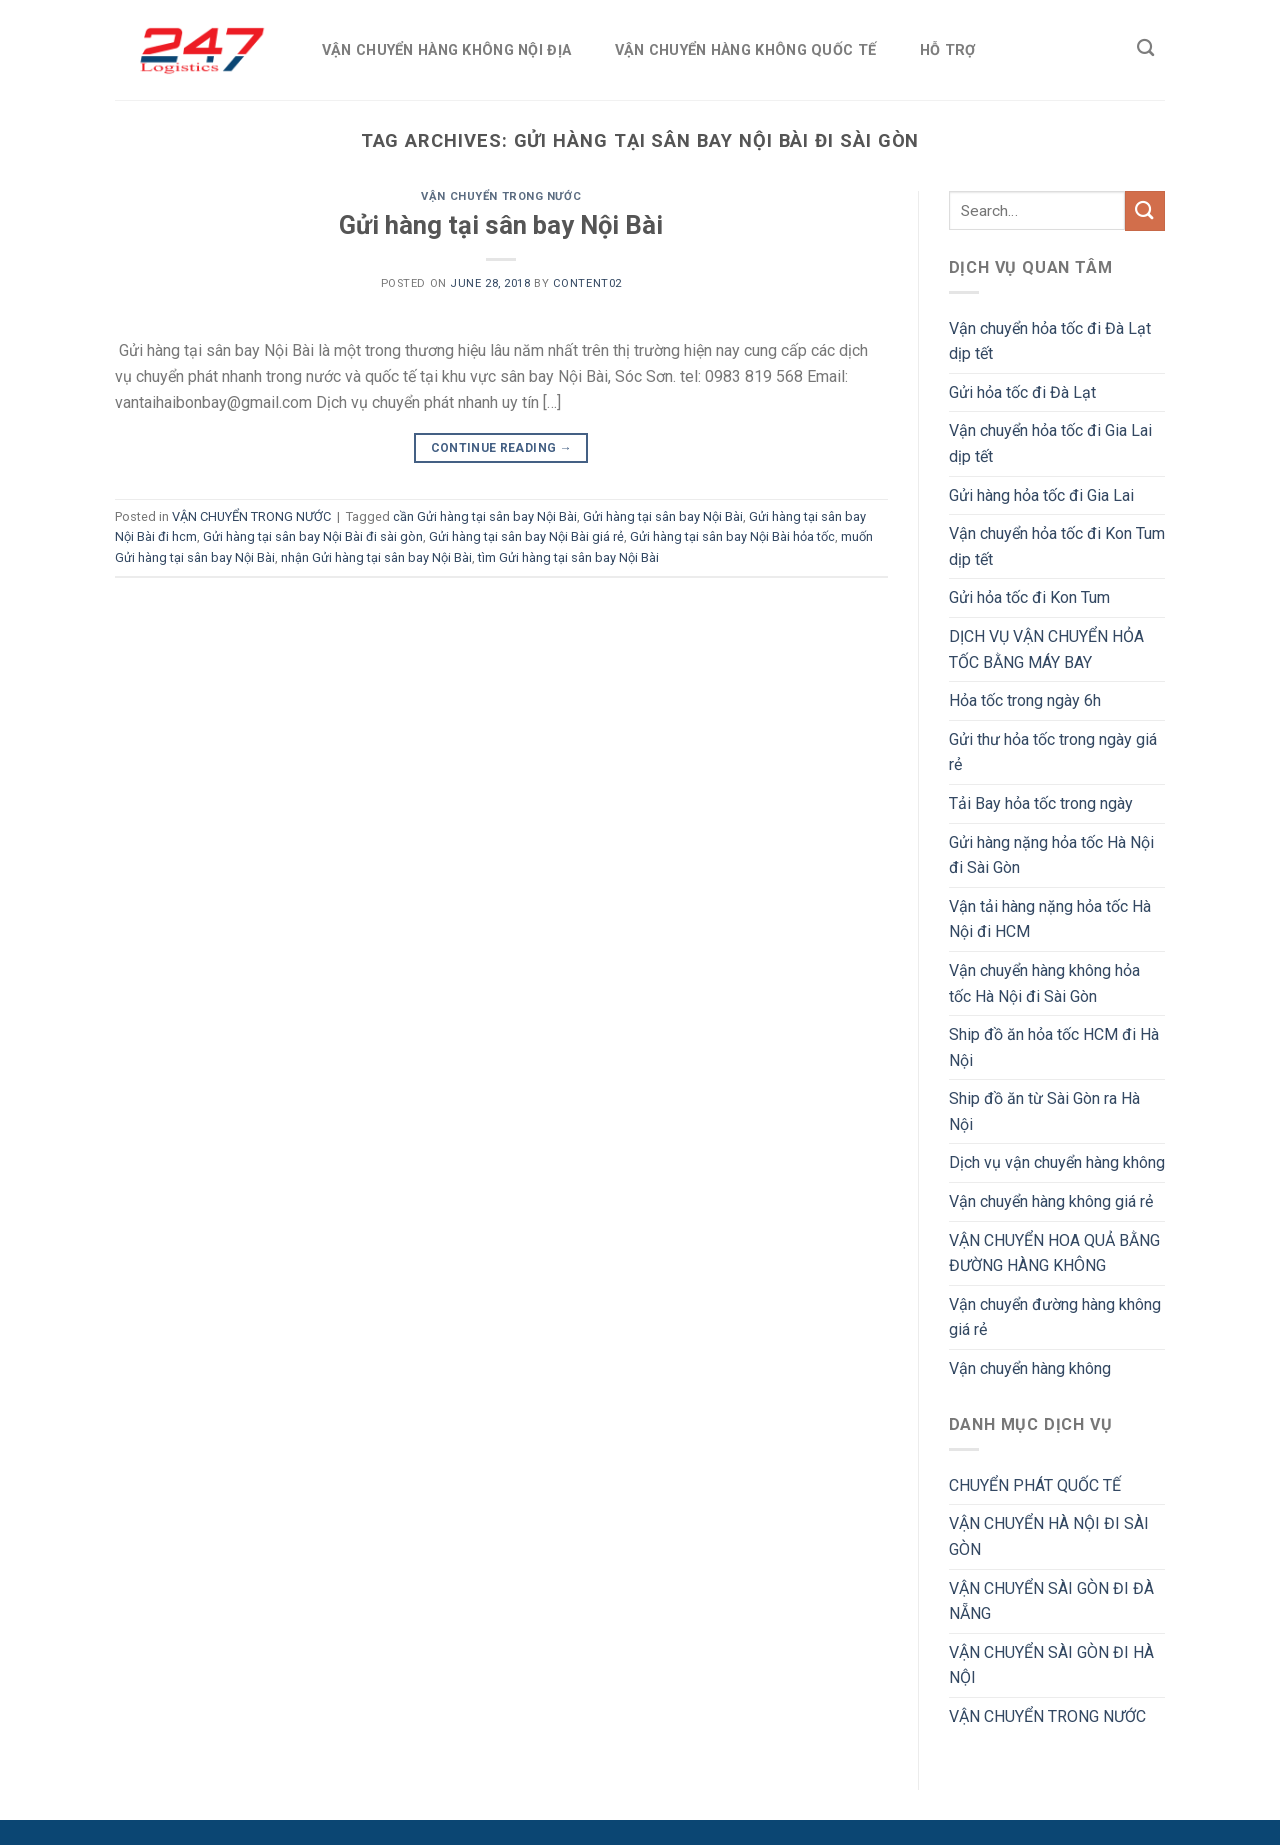 This screenshot has width=1280, height=1845. I want to click on Gửi hàng tại sân bay Nội Bài hỏa tốc, so click(732, 536).